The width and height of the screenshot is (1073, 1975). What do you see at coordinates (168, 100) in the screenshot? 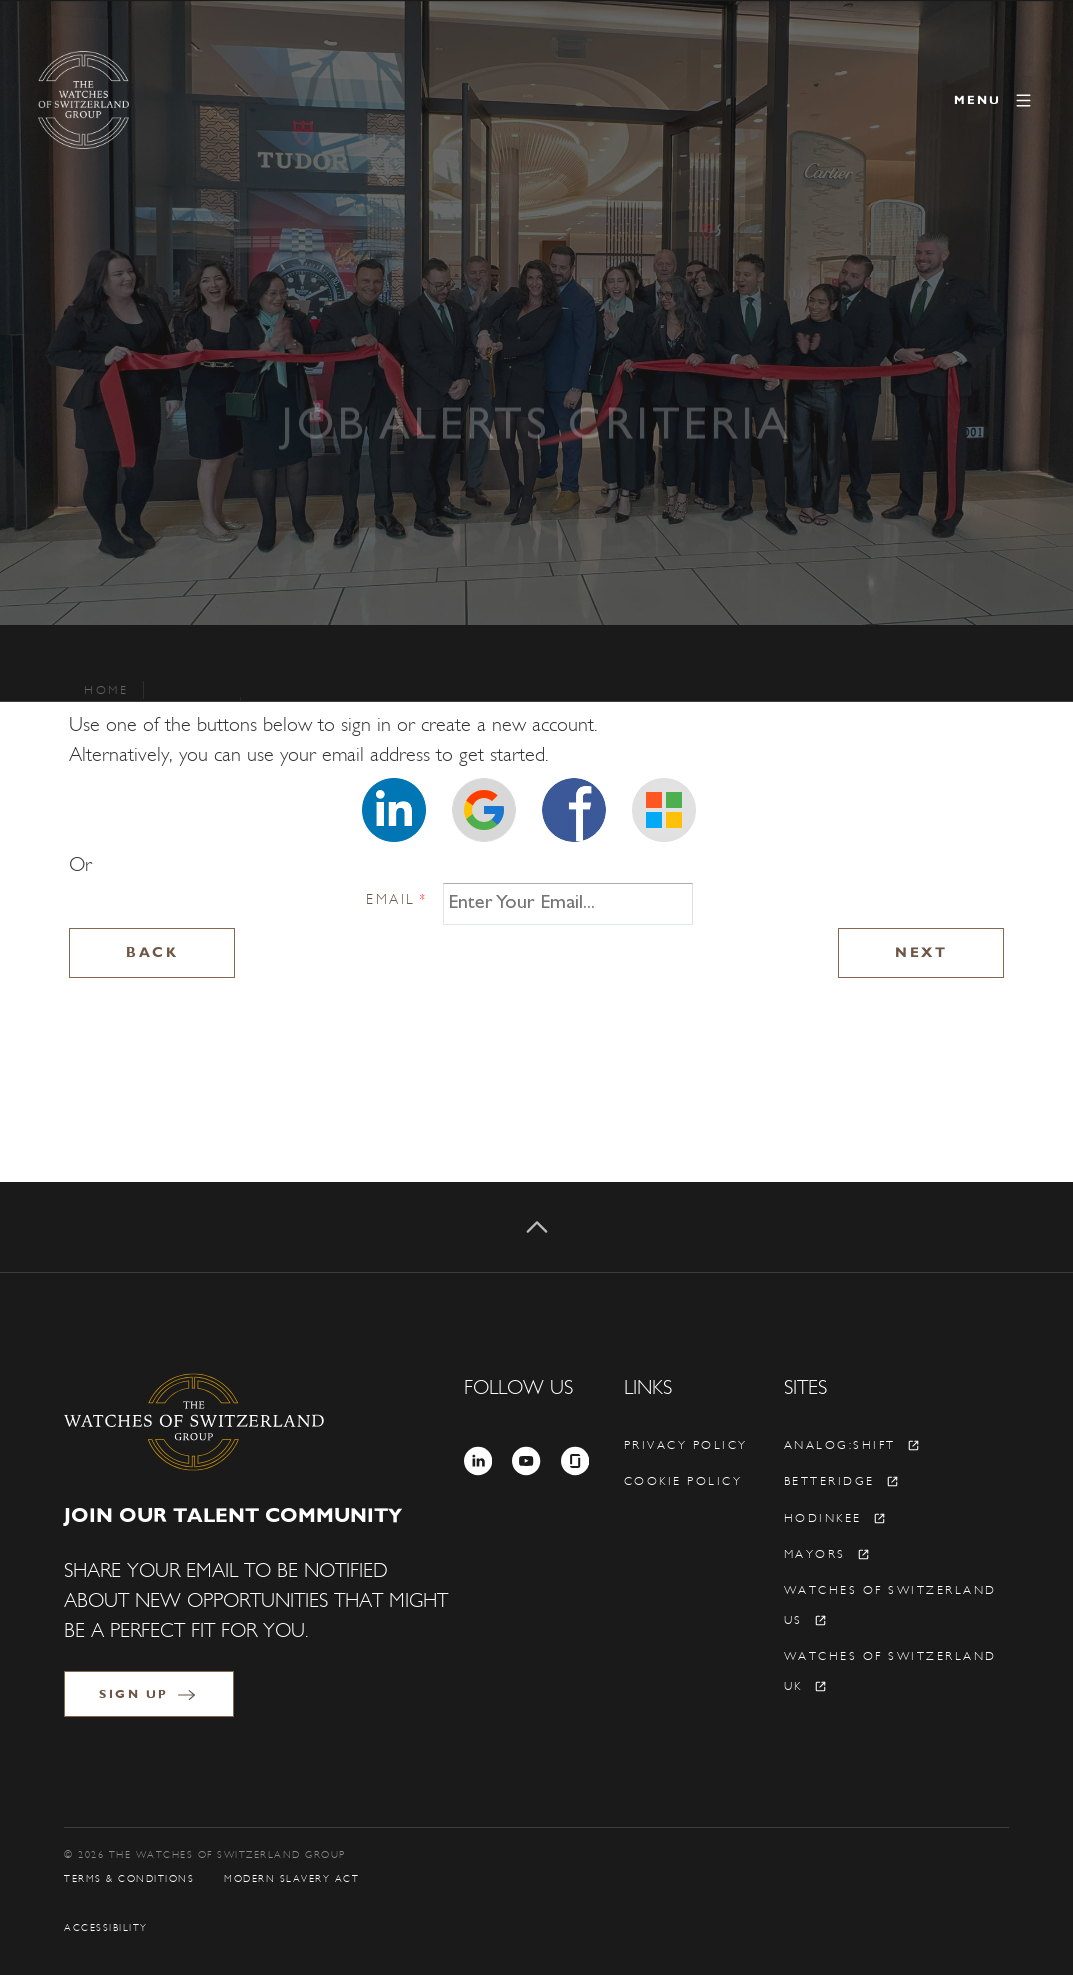
I see `[The Watches of Switzerland Group]` at bounding box center [168, 100].